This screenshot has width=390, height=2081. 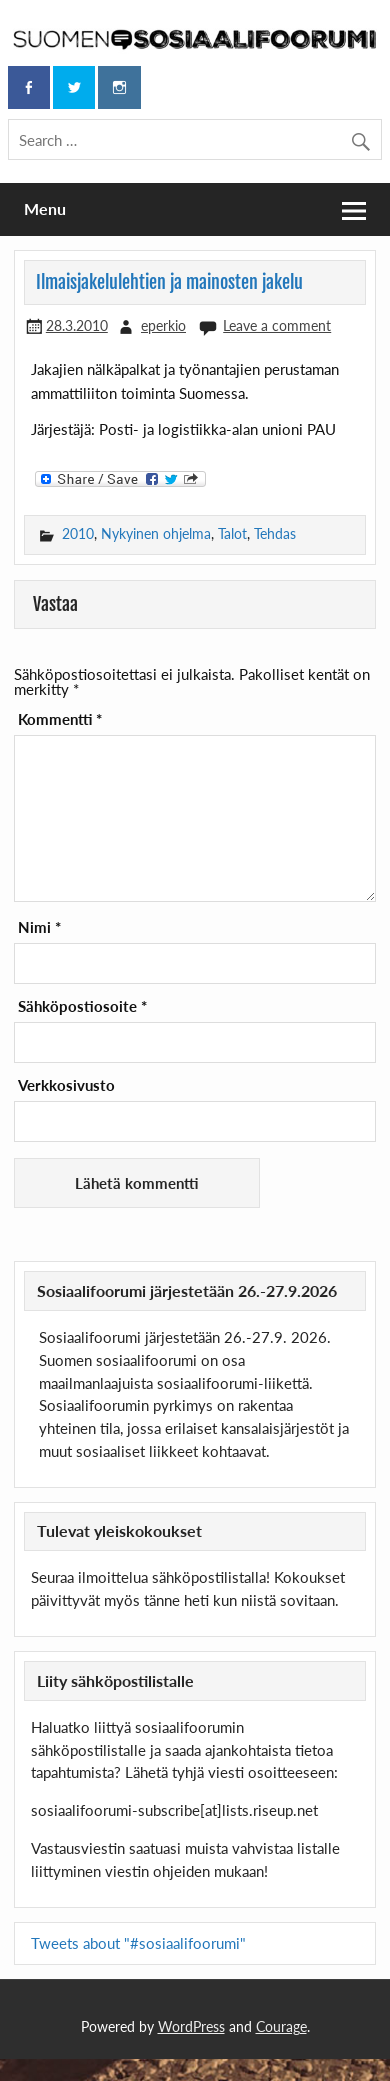 I want to click on Menu, so click(x=45, y=208).